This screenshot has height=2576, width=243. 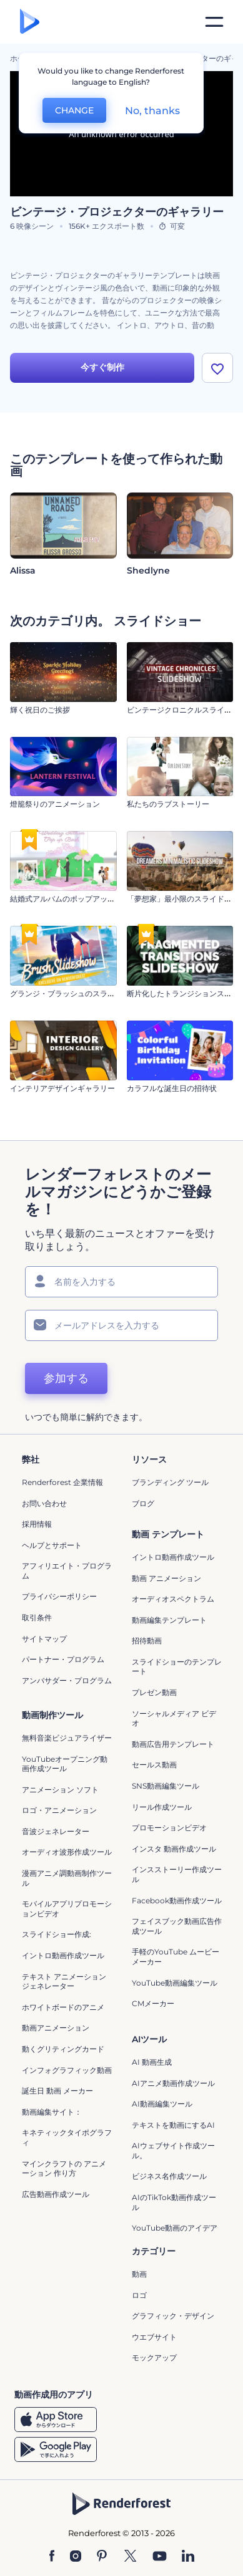 What do you see at coordinates (67, 1737) in the screenshot?
I see `無料音楽ビジュアライザー` at bounding box center [67, 1737].